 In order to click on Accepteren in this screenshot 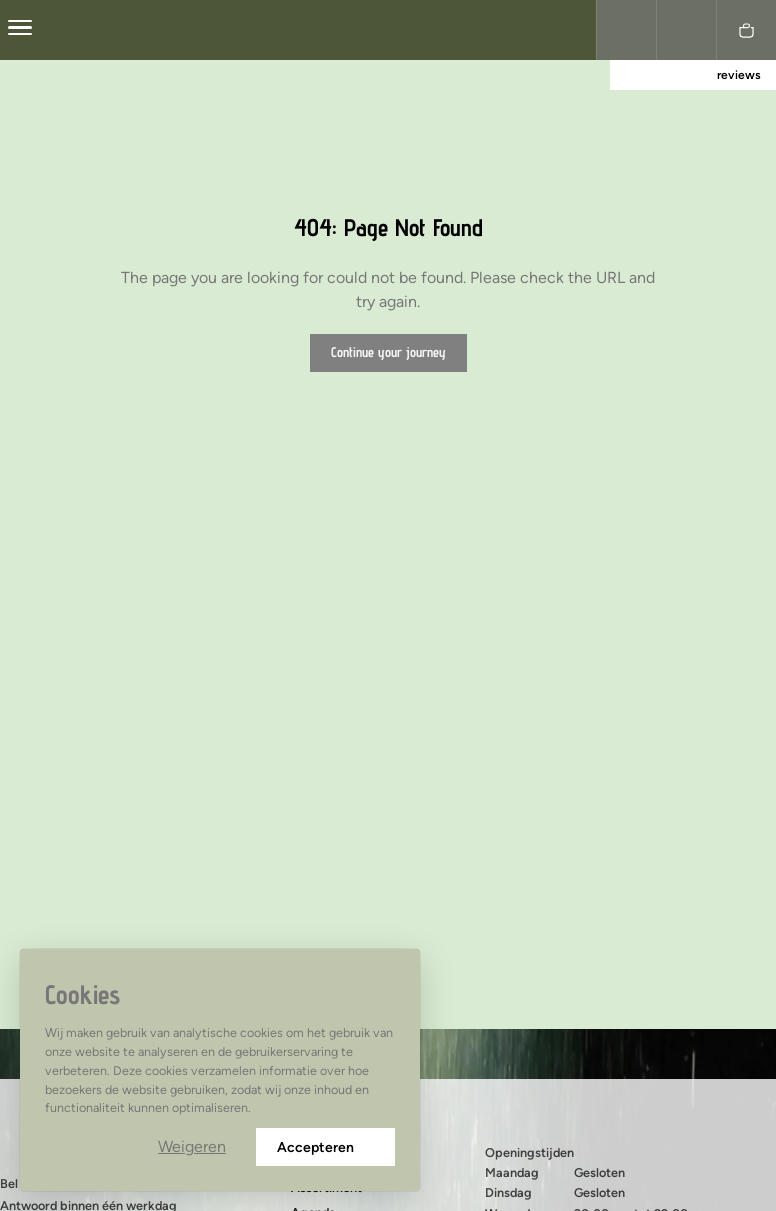, I will do `click(325, 1147)`.